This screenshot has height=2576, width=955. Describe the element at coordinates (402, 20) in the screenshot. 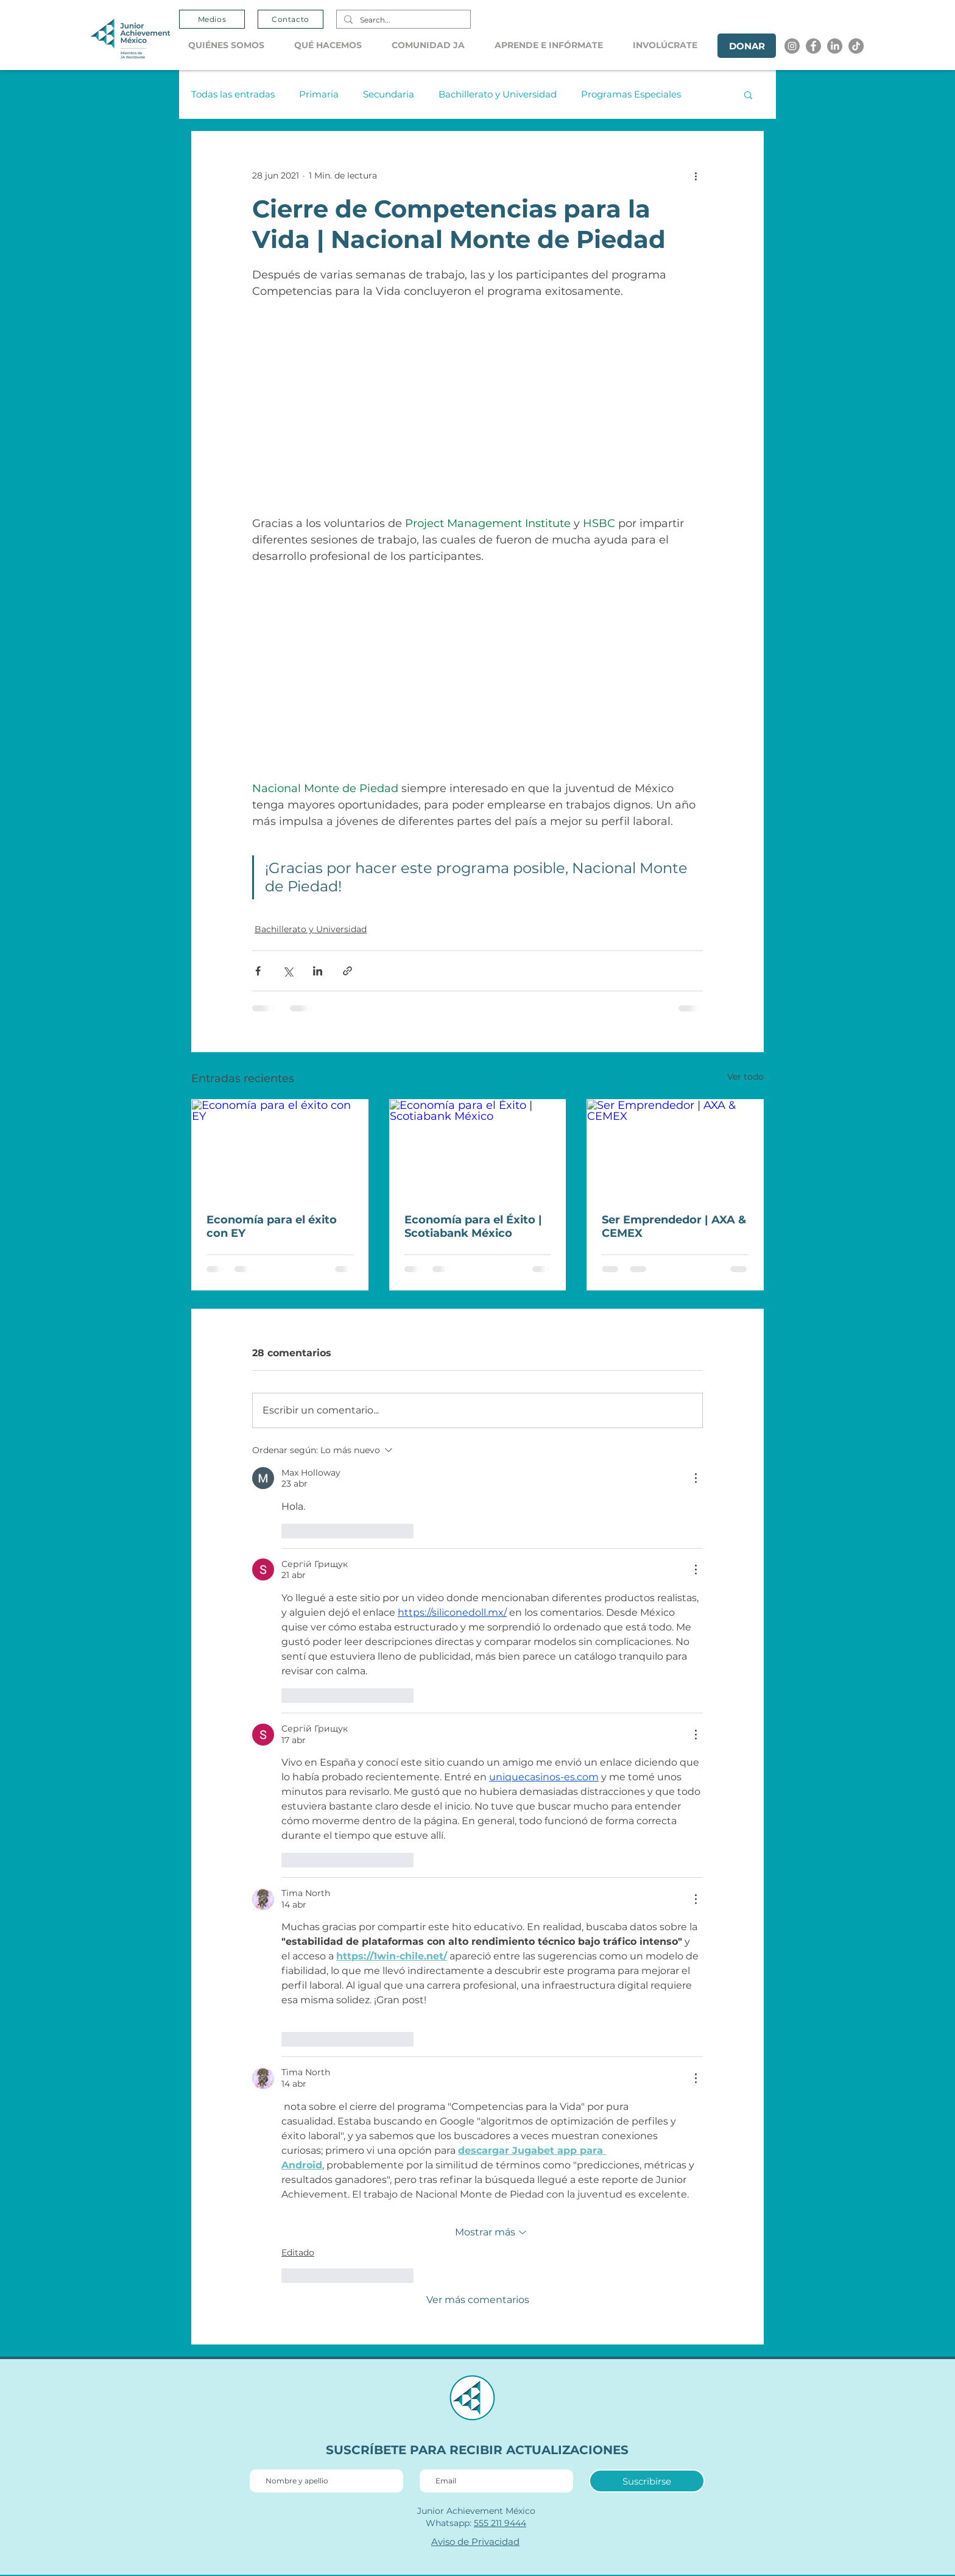

I see `[Search...]` at that location.